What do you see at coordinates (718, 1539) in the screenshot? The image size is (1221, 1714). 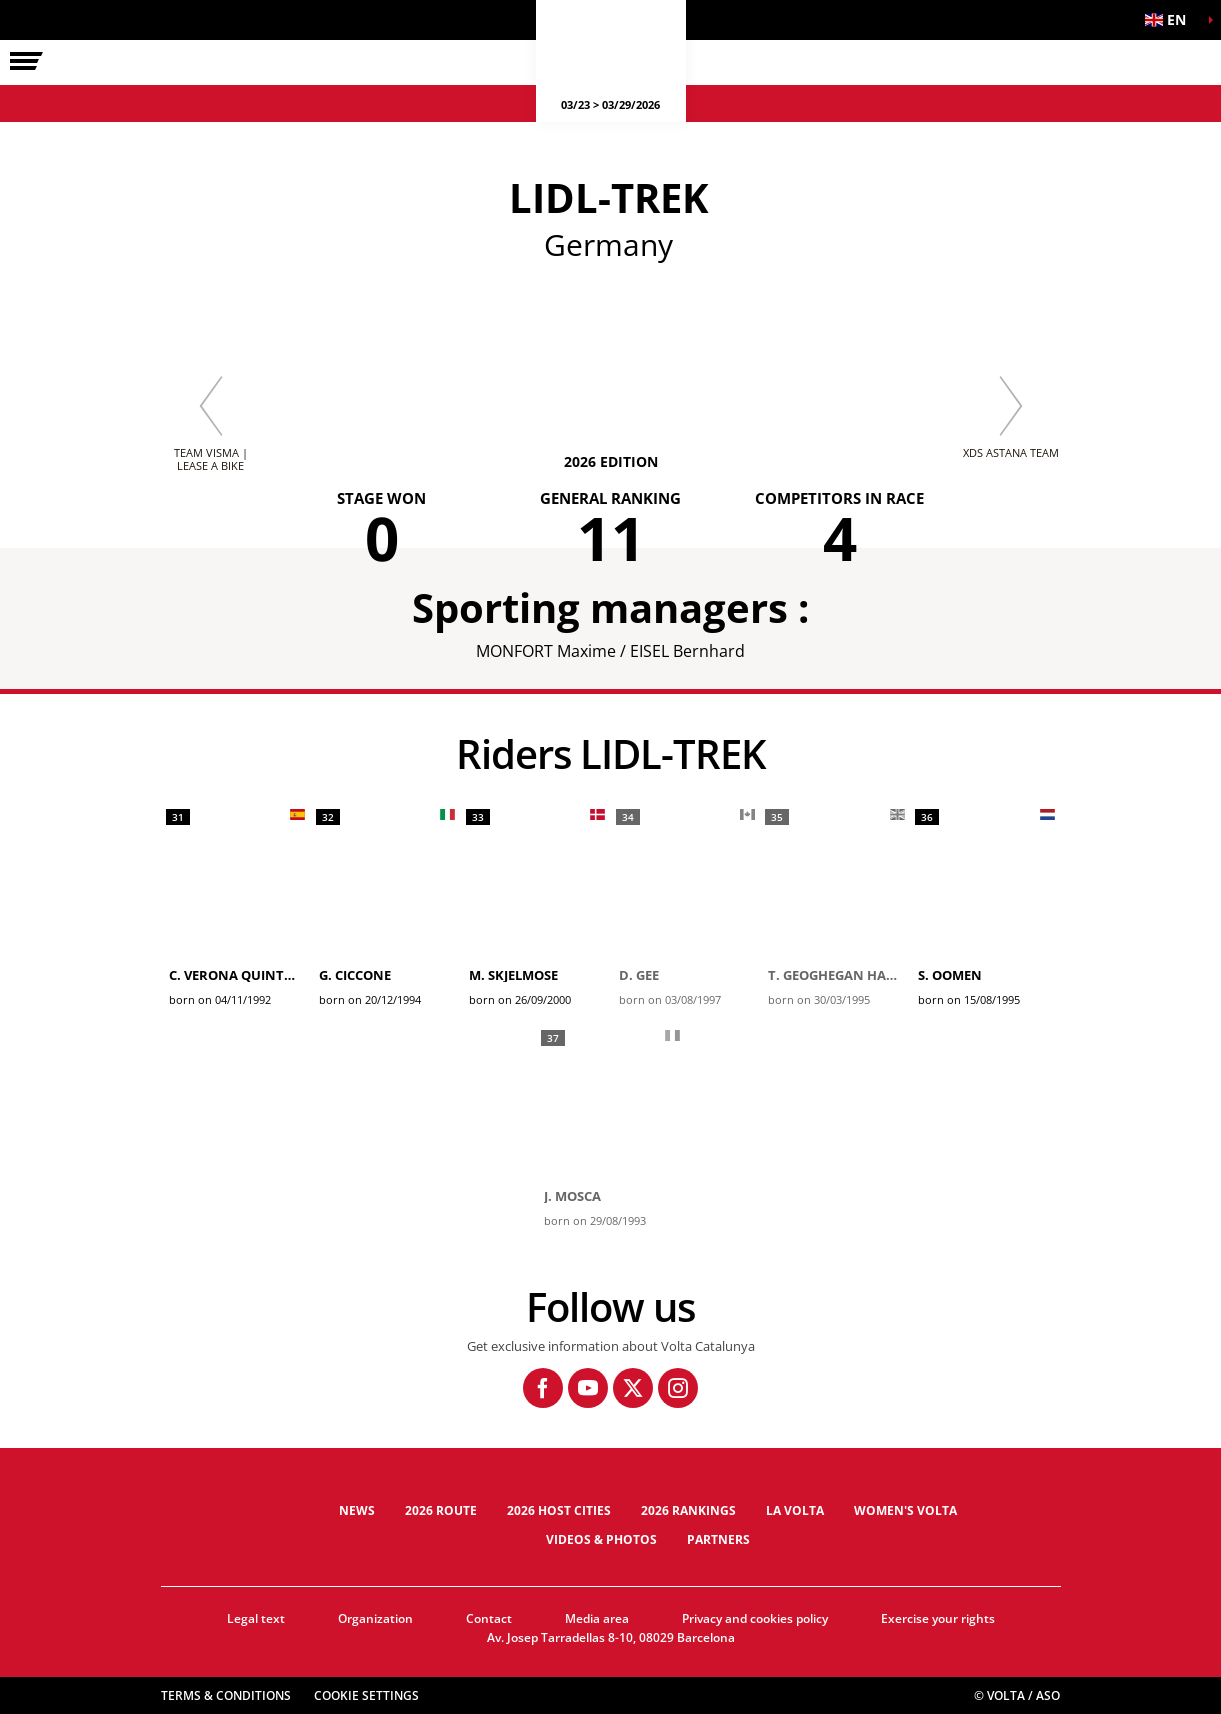 I see `Partners` at bounding box center [718, 1539].